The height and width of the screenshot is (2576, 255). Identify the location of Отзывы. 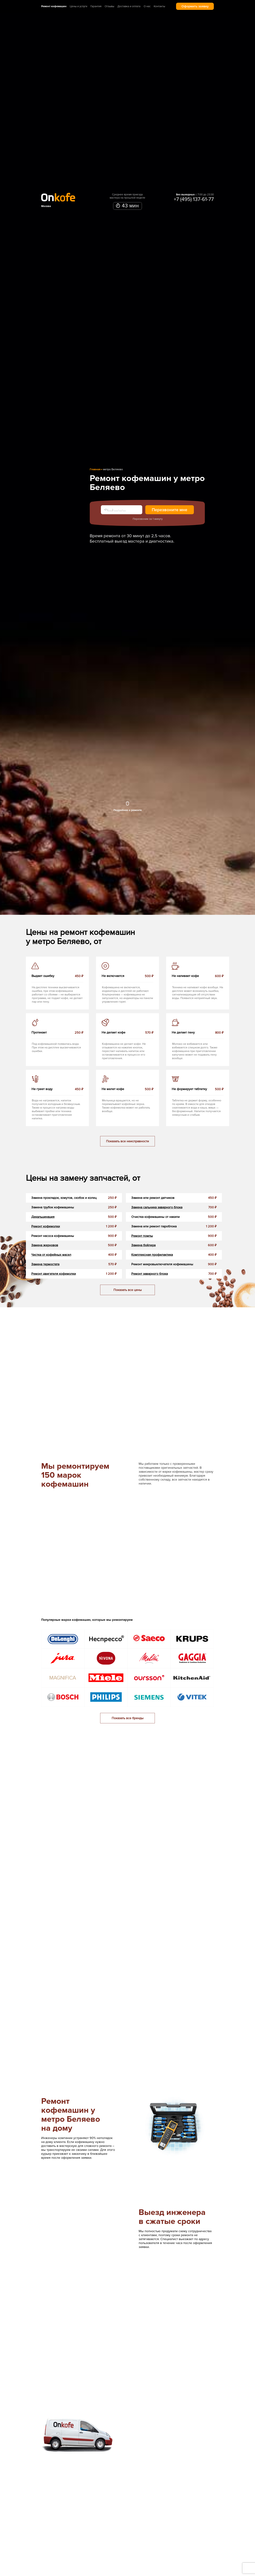
(109, 6).